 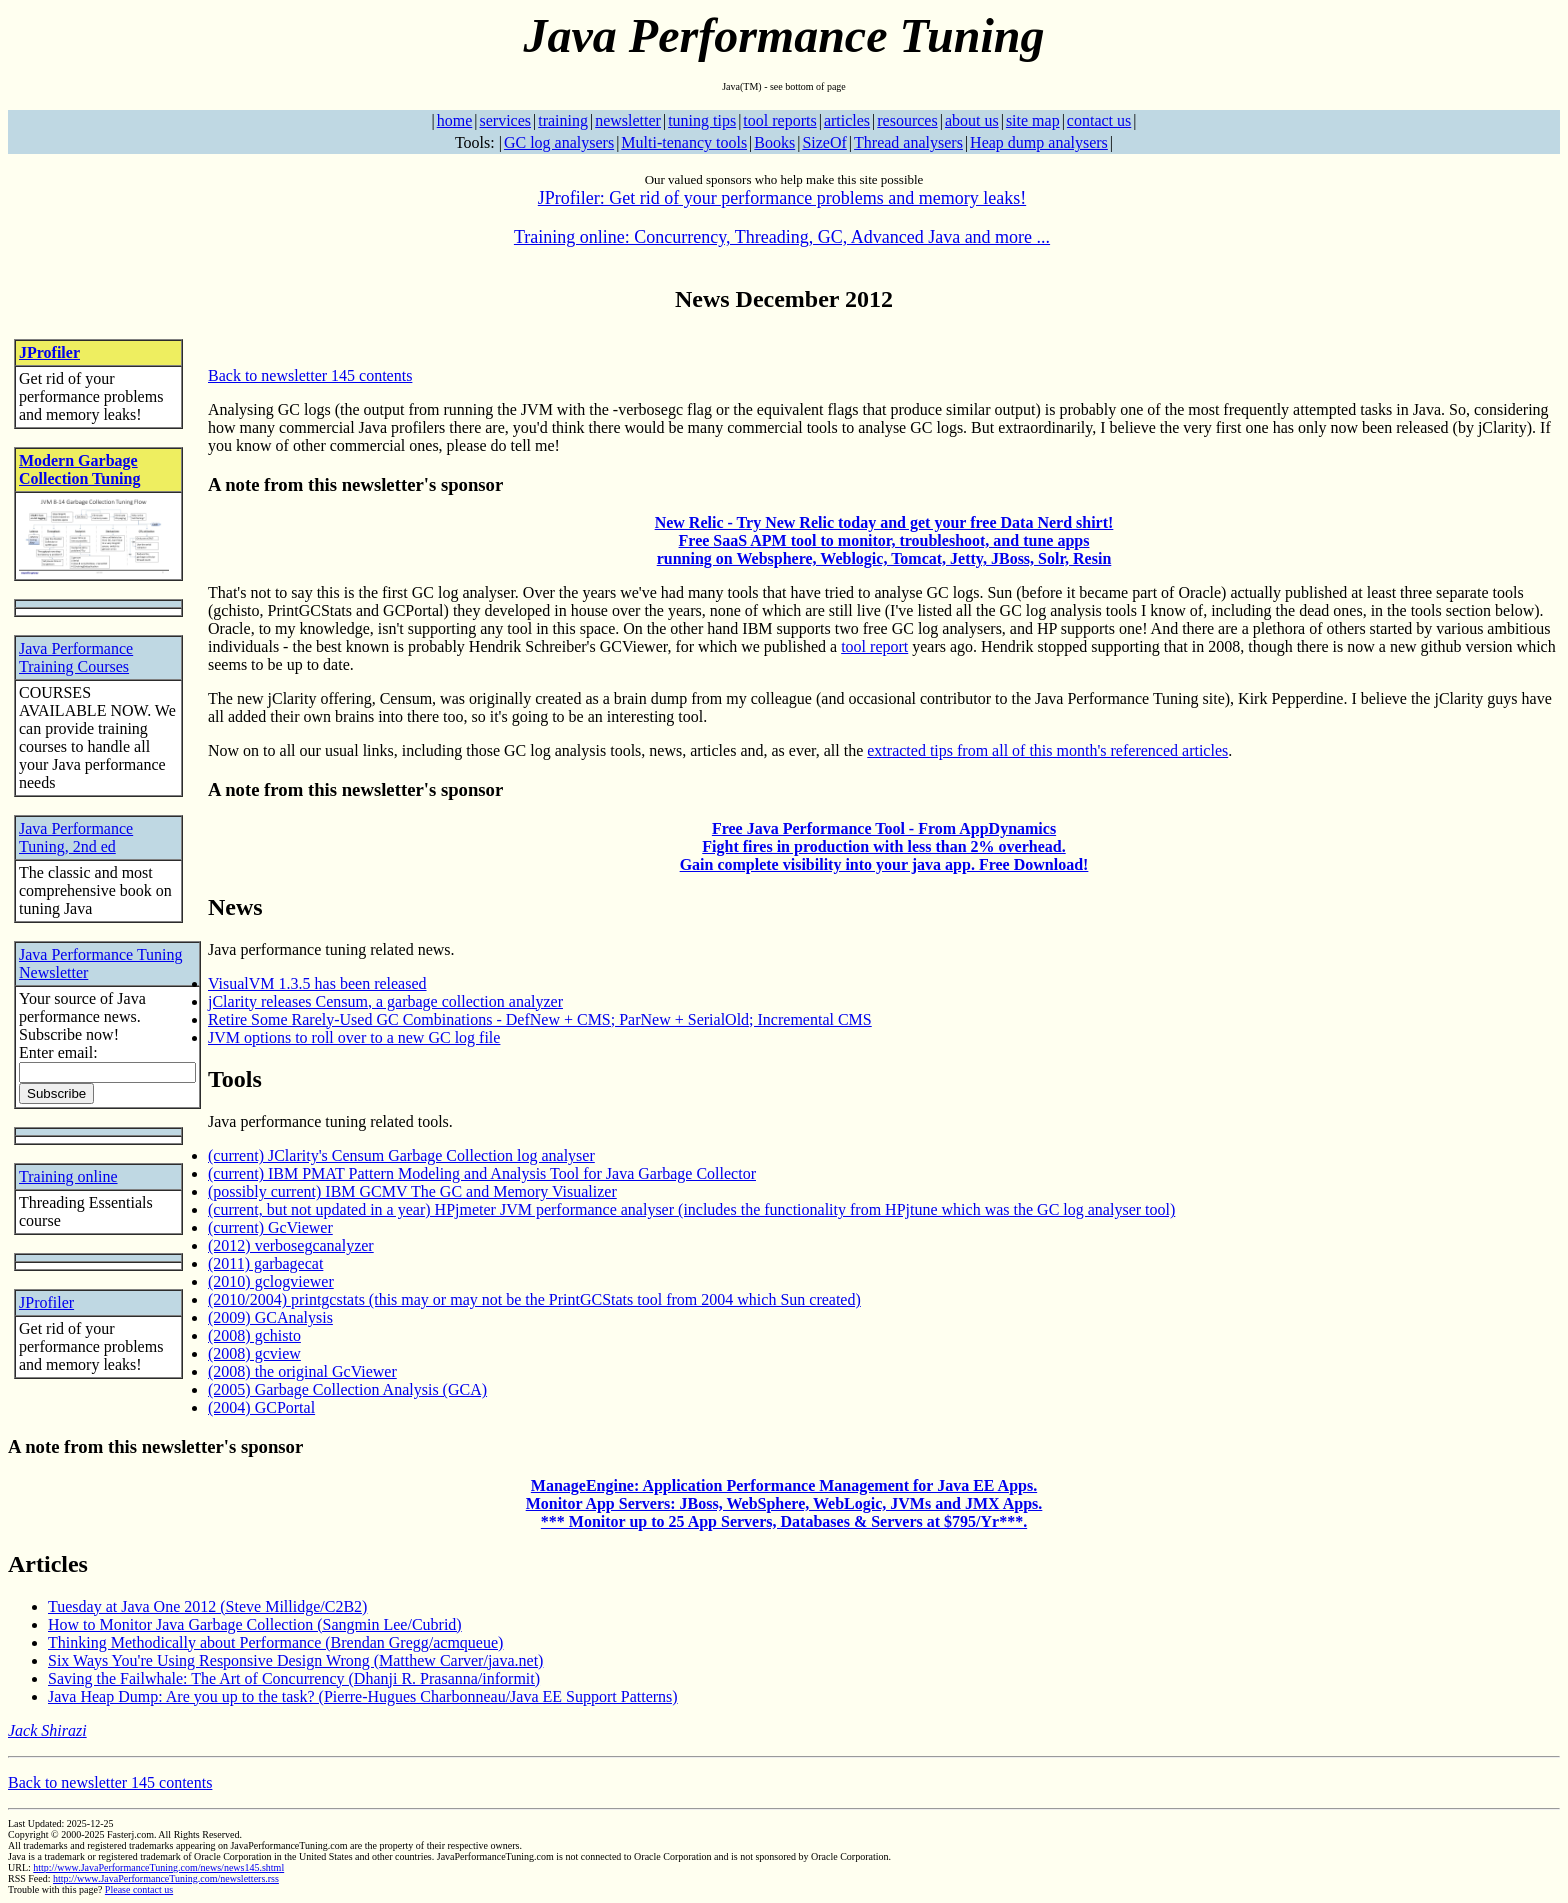 What do you see at coordinates (47, 1730) in the screenshot?
I see `Jack Shirazi` at bounding box center [47, 1730].